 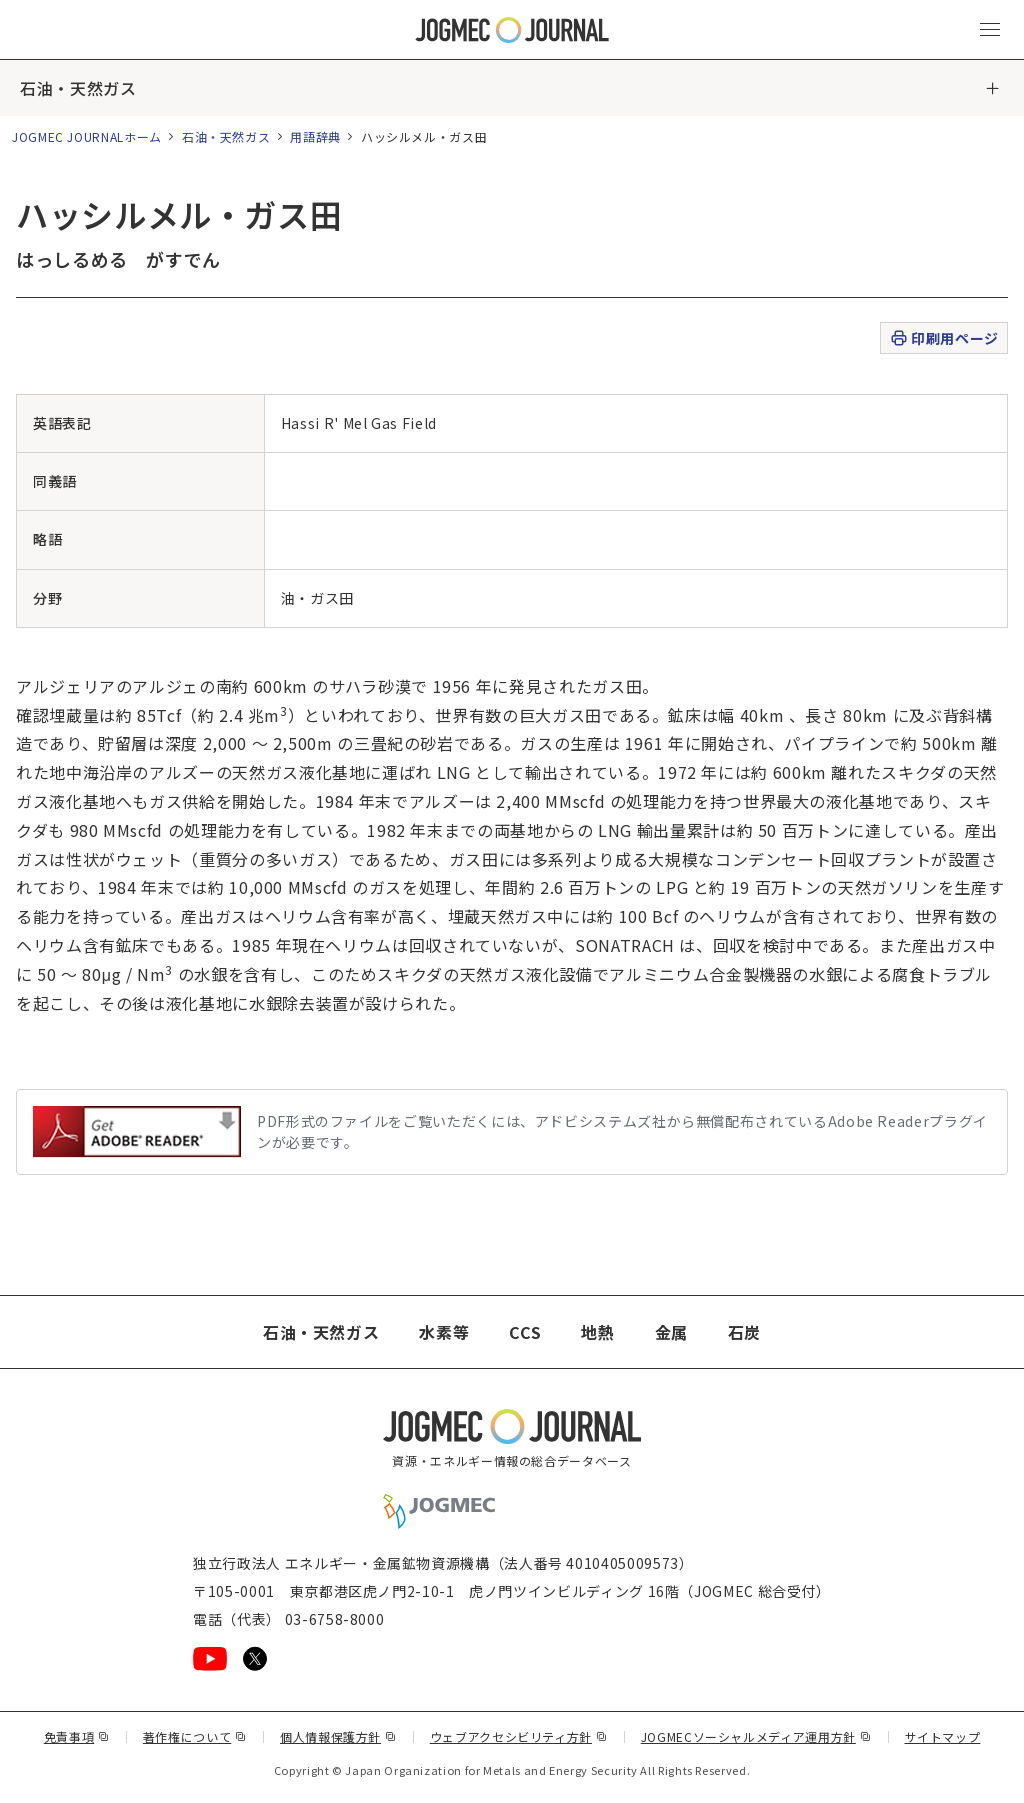 What do you see at coordinates (990, 30) in the screenshot?
I see `[メインメニュー（スマートフォン）を開く]` at bounding box center [990, 30].